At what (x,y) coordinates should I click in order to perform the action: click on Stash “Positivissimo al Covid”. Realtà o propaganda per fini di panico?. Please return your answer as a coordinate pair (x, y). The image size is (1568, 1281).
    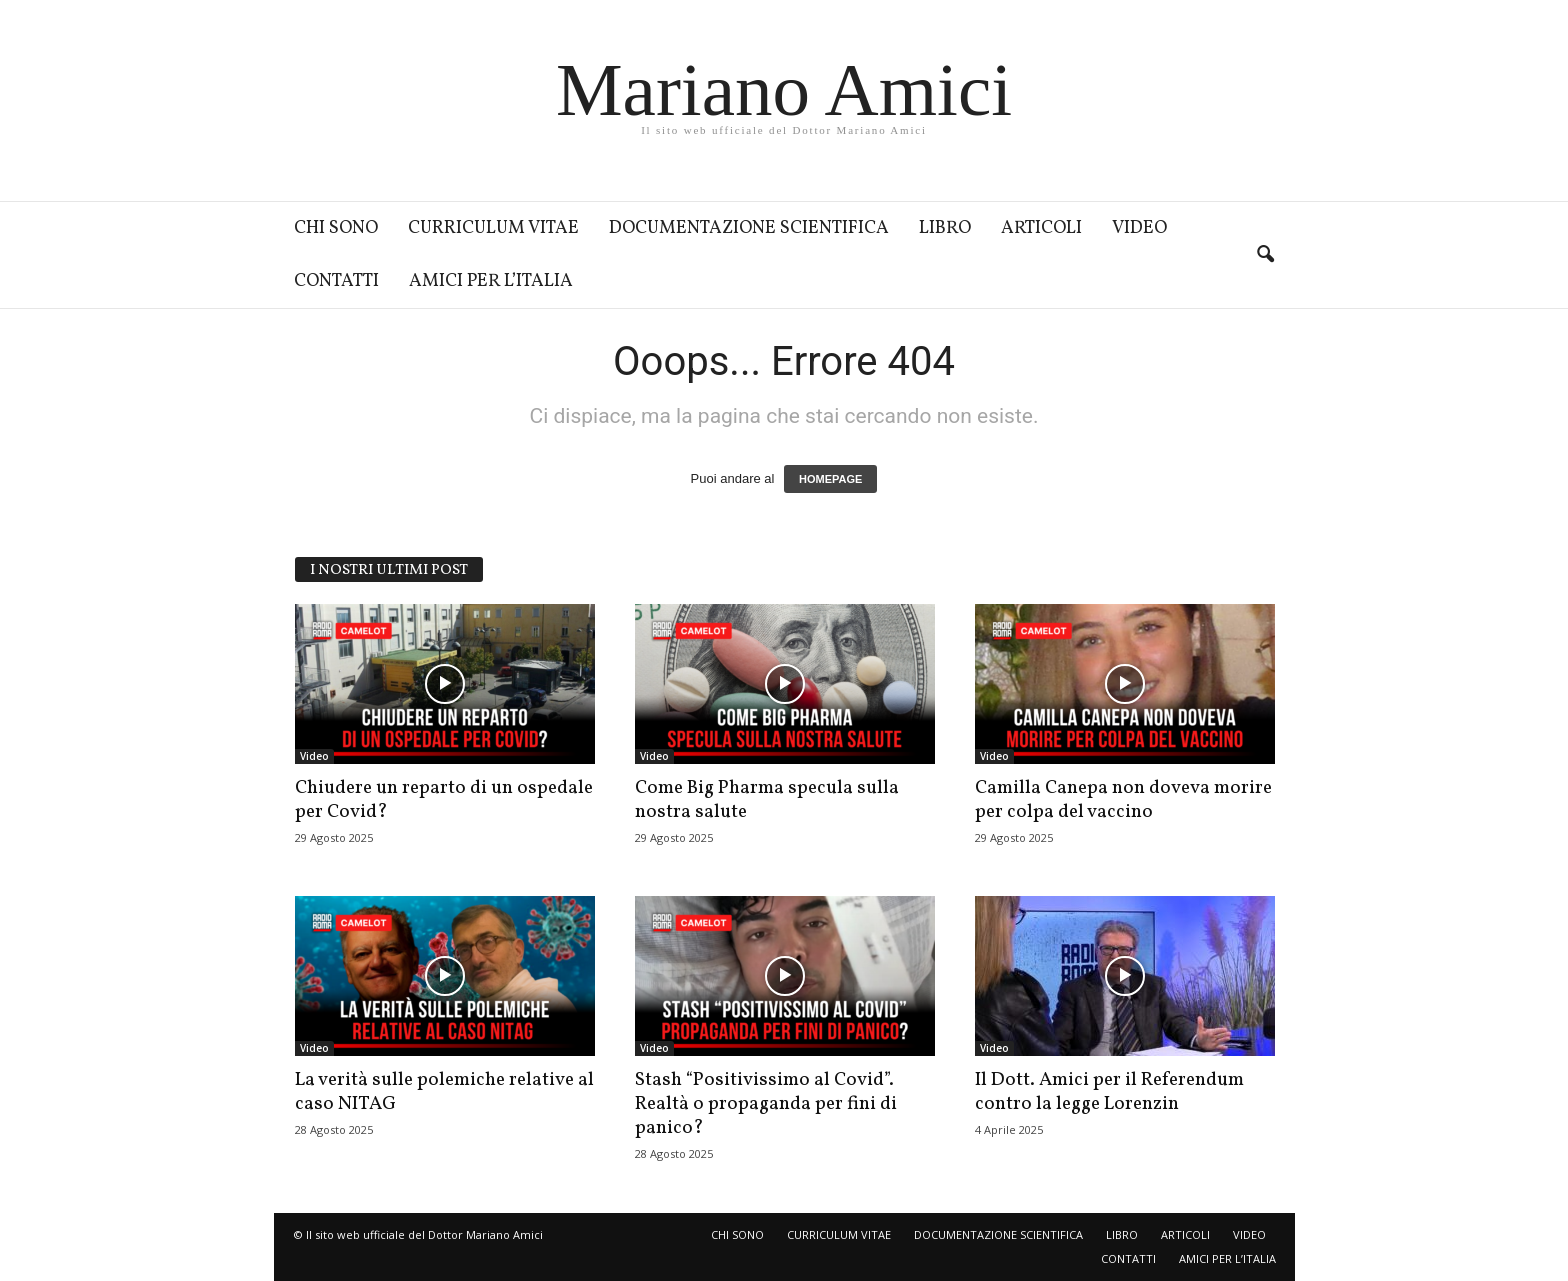
    Looking at the image, I should click on (766, 1104).